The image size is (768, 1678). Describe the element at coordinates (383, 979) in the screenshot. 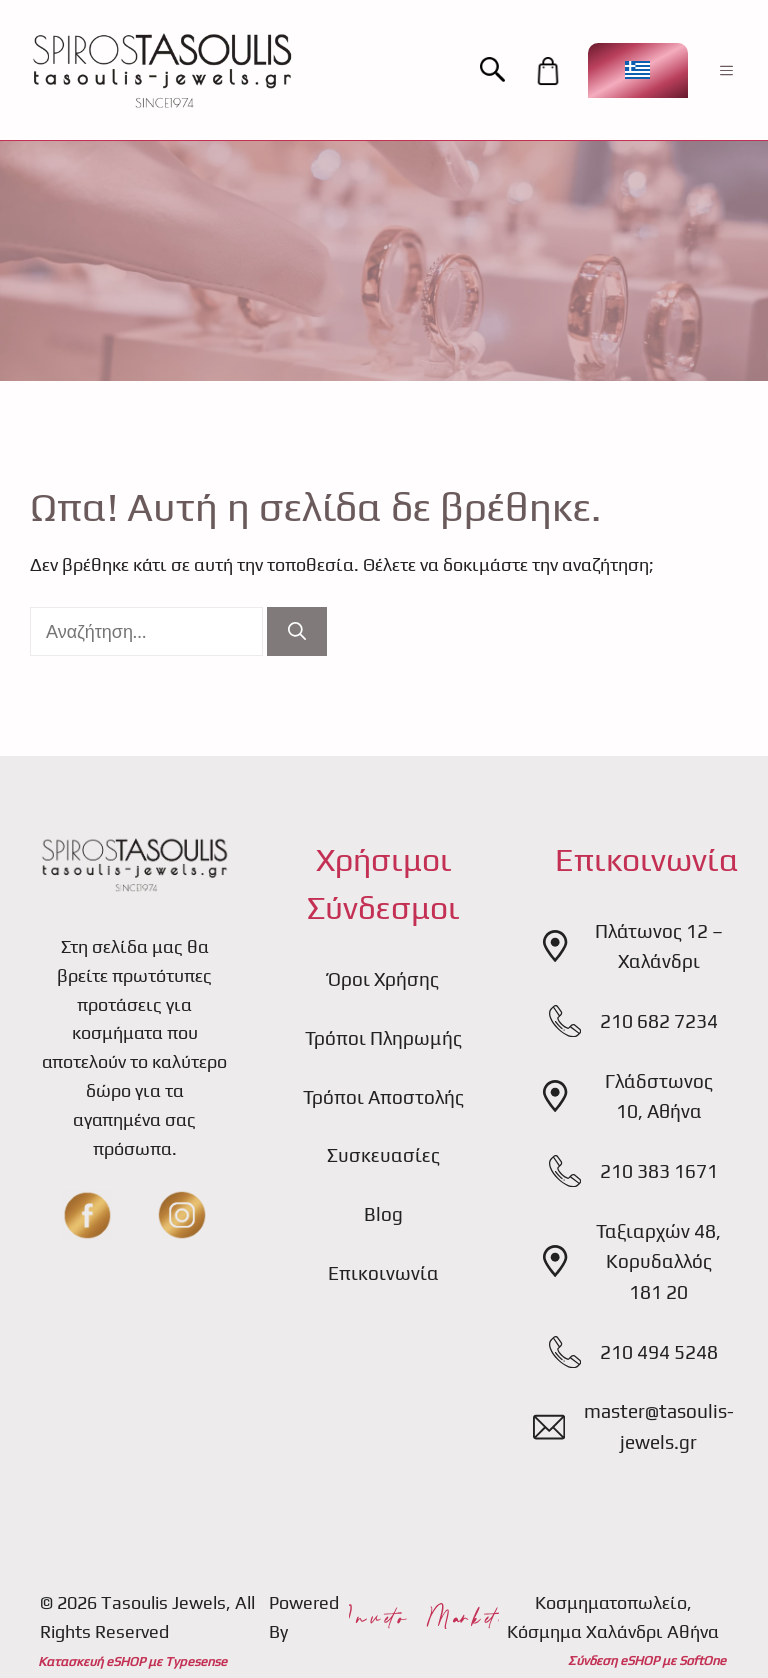

I see `Όροι Χρήσης` at that location.